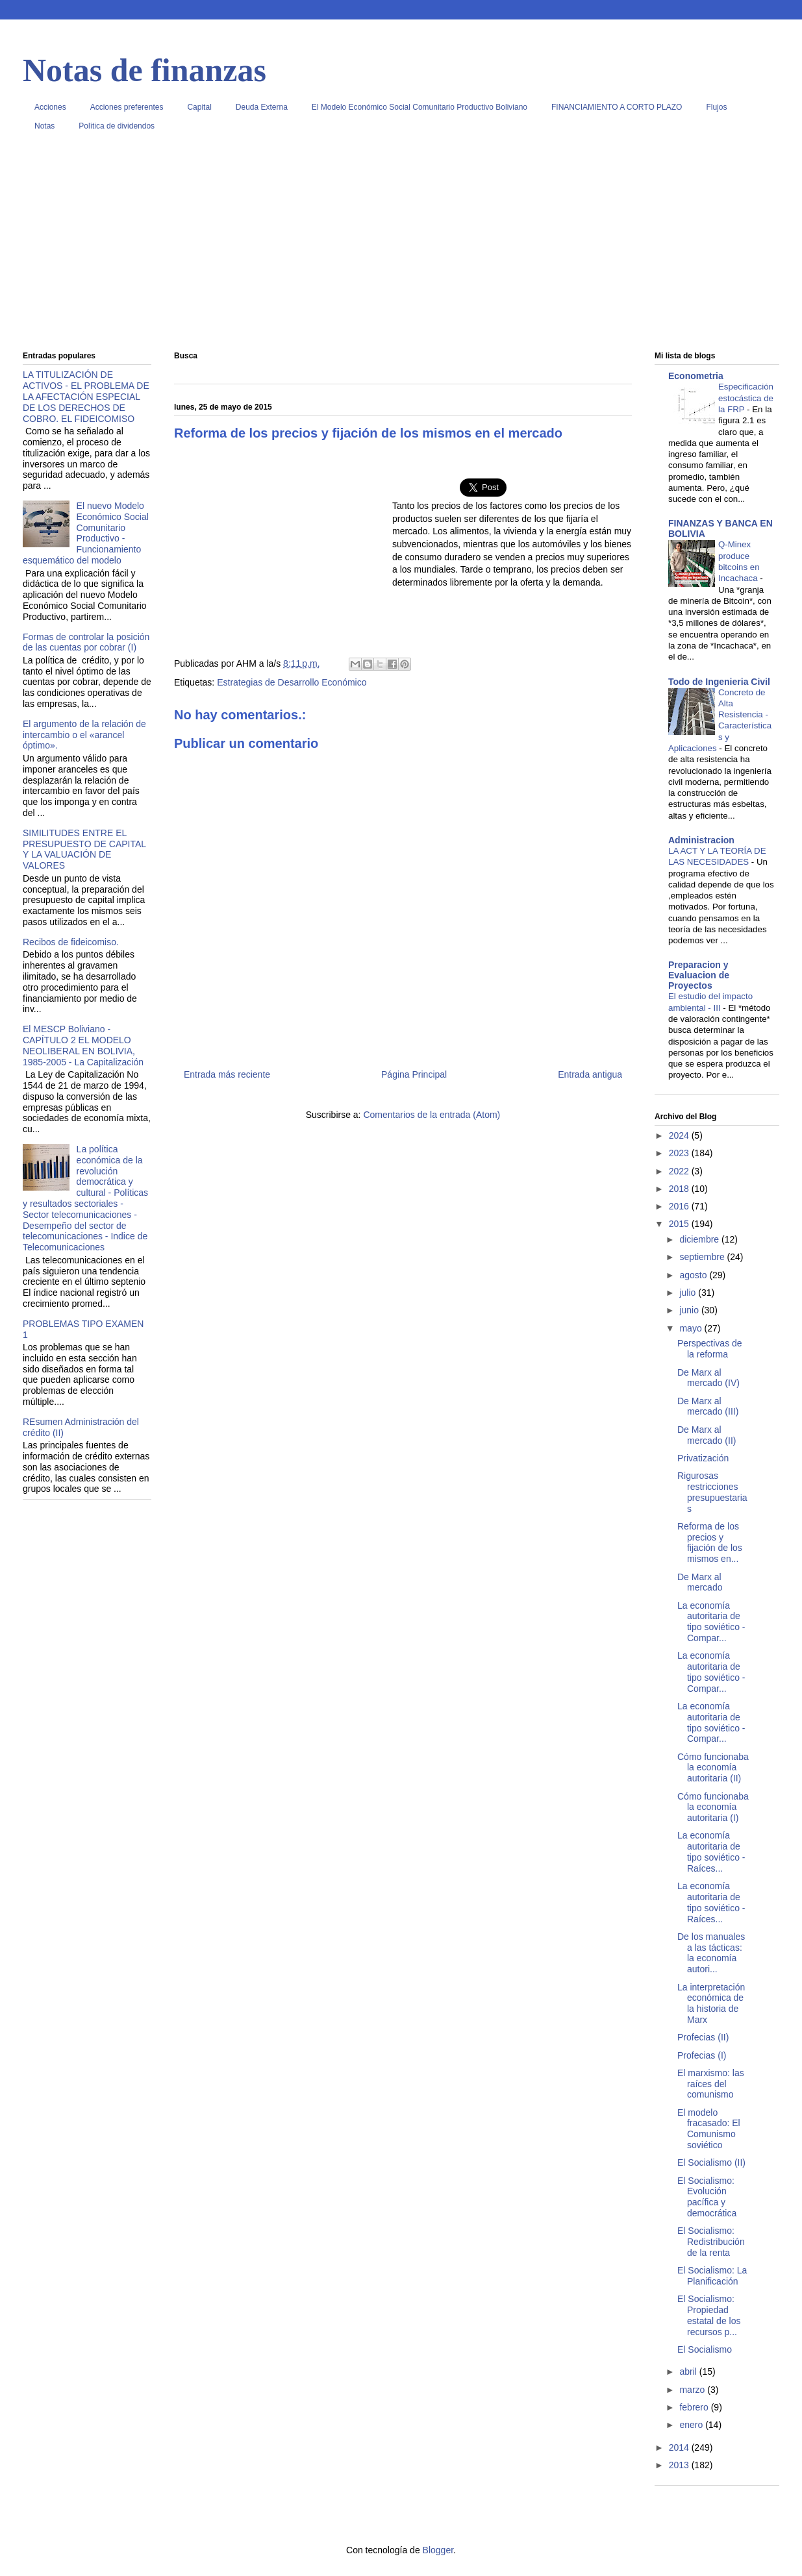  I want to click on Blogger, so click(438, 2550).